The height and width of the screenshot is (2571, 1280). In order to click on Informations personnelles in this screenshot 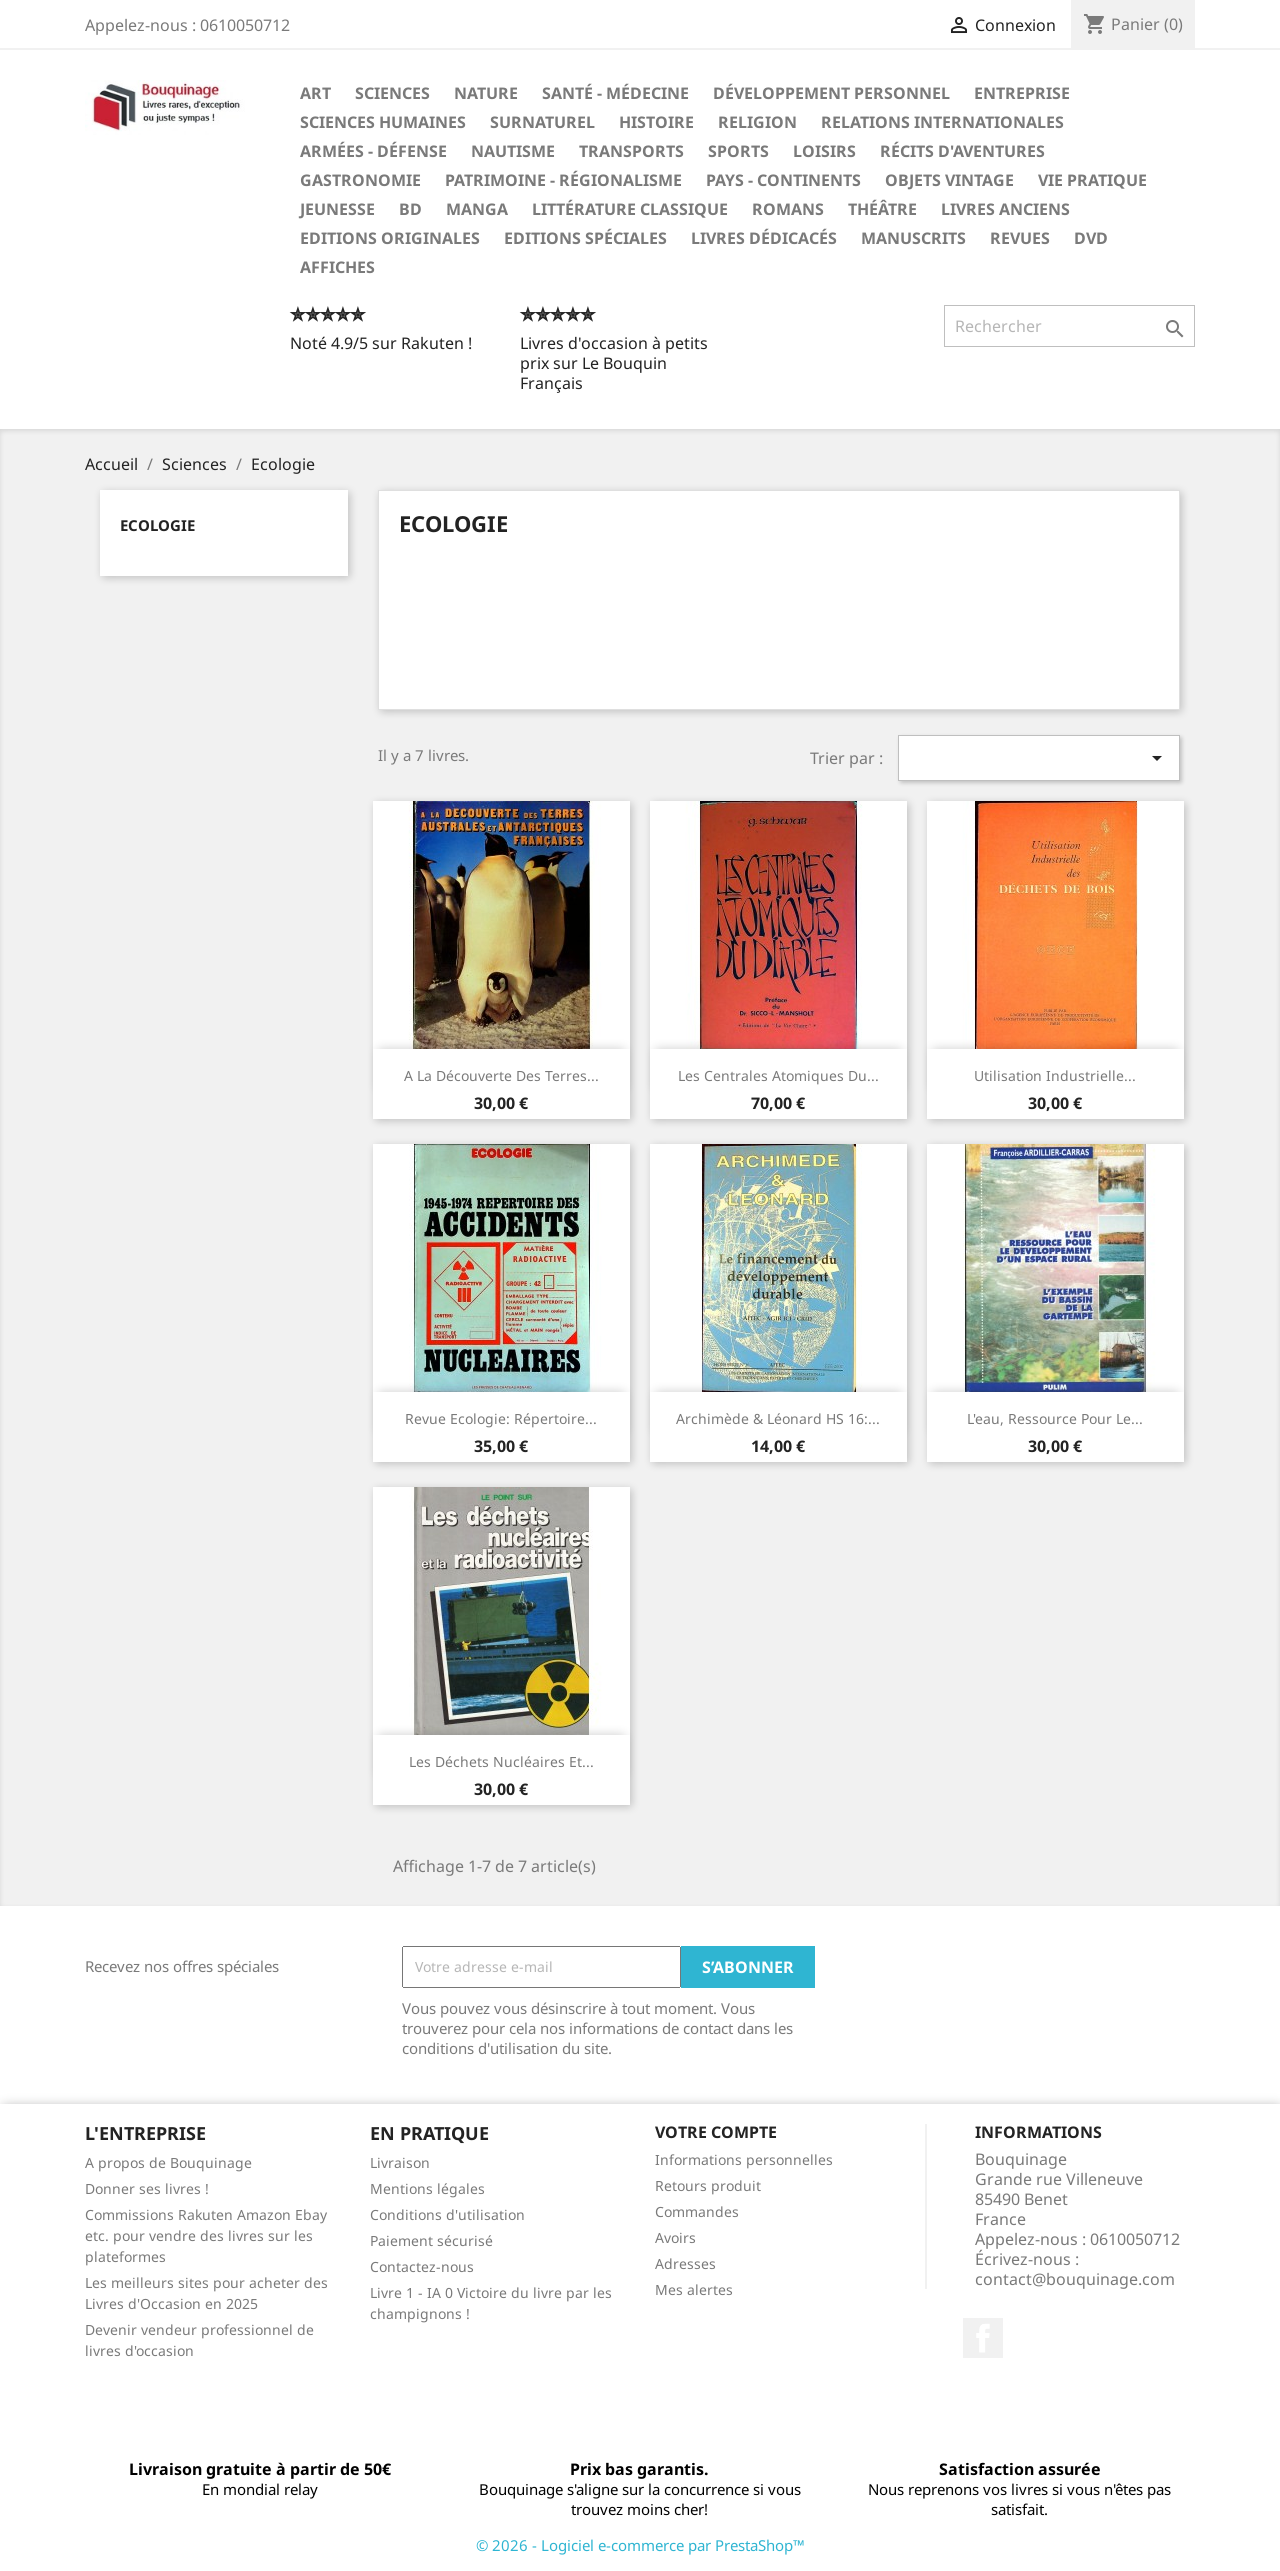, I will do `click(744, 2159)`.